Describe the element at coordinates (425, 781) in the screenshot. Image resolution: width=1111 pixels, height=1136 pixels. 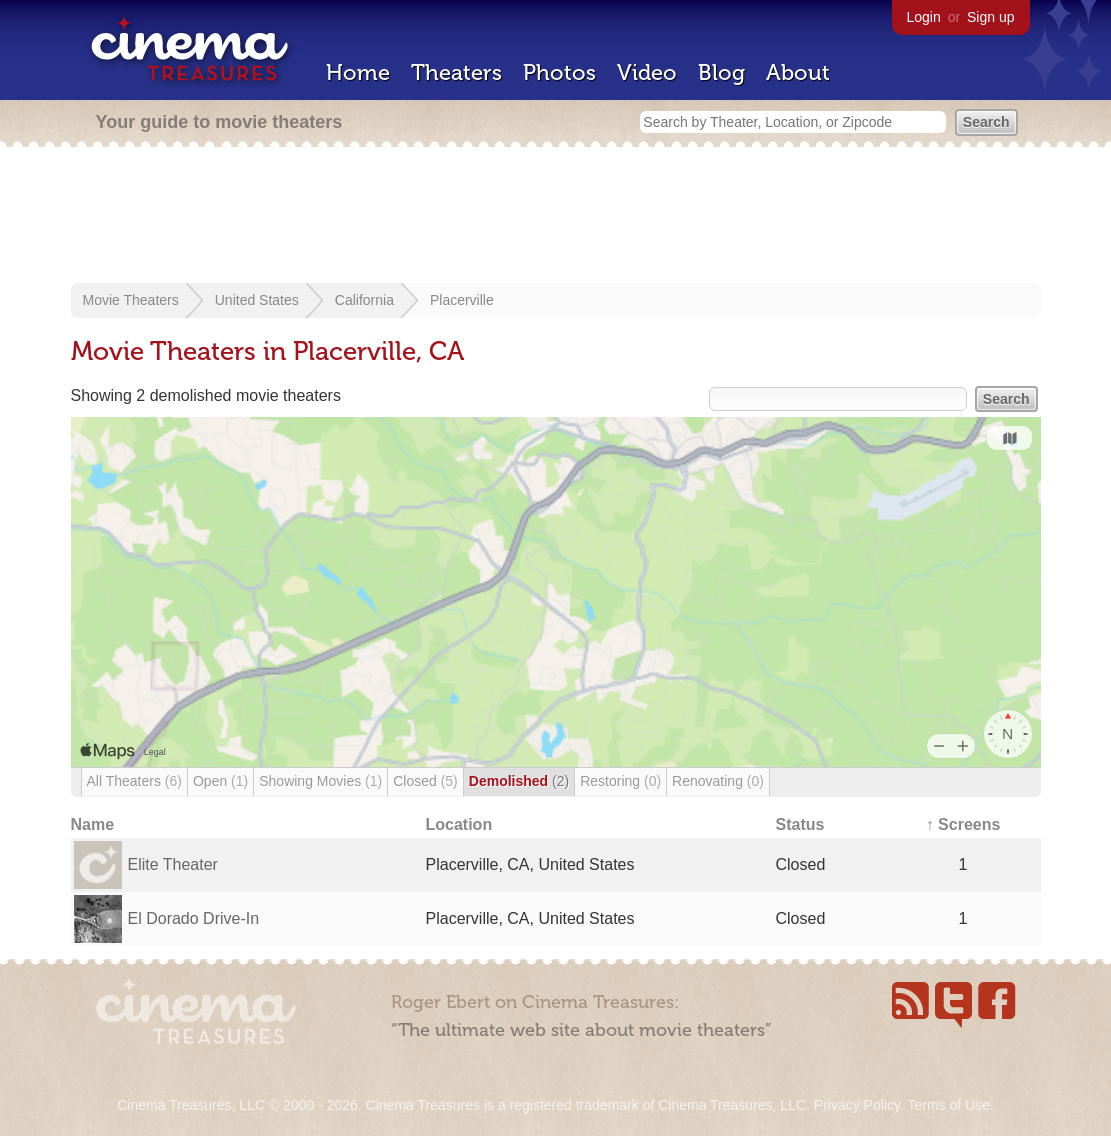
I see `Closed` at that location.